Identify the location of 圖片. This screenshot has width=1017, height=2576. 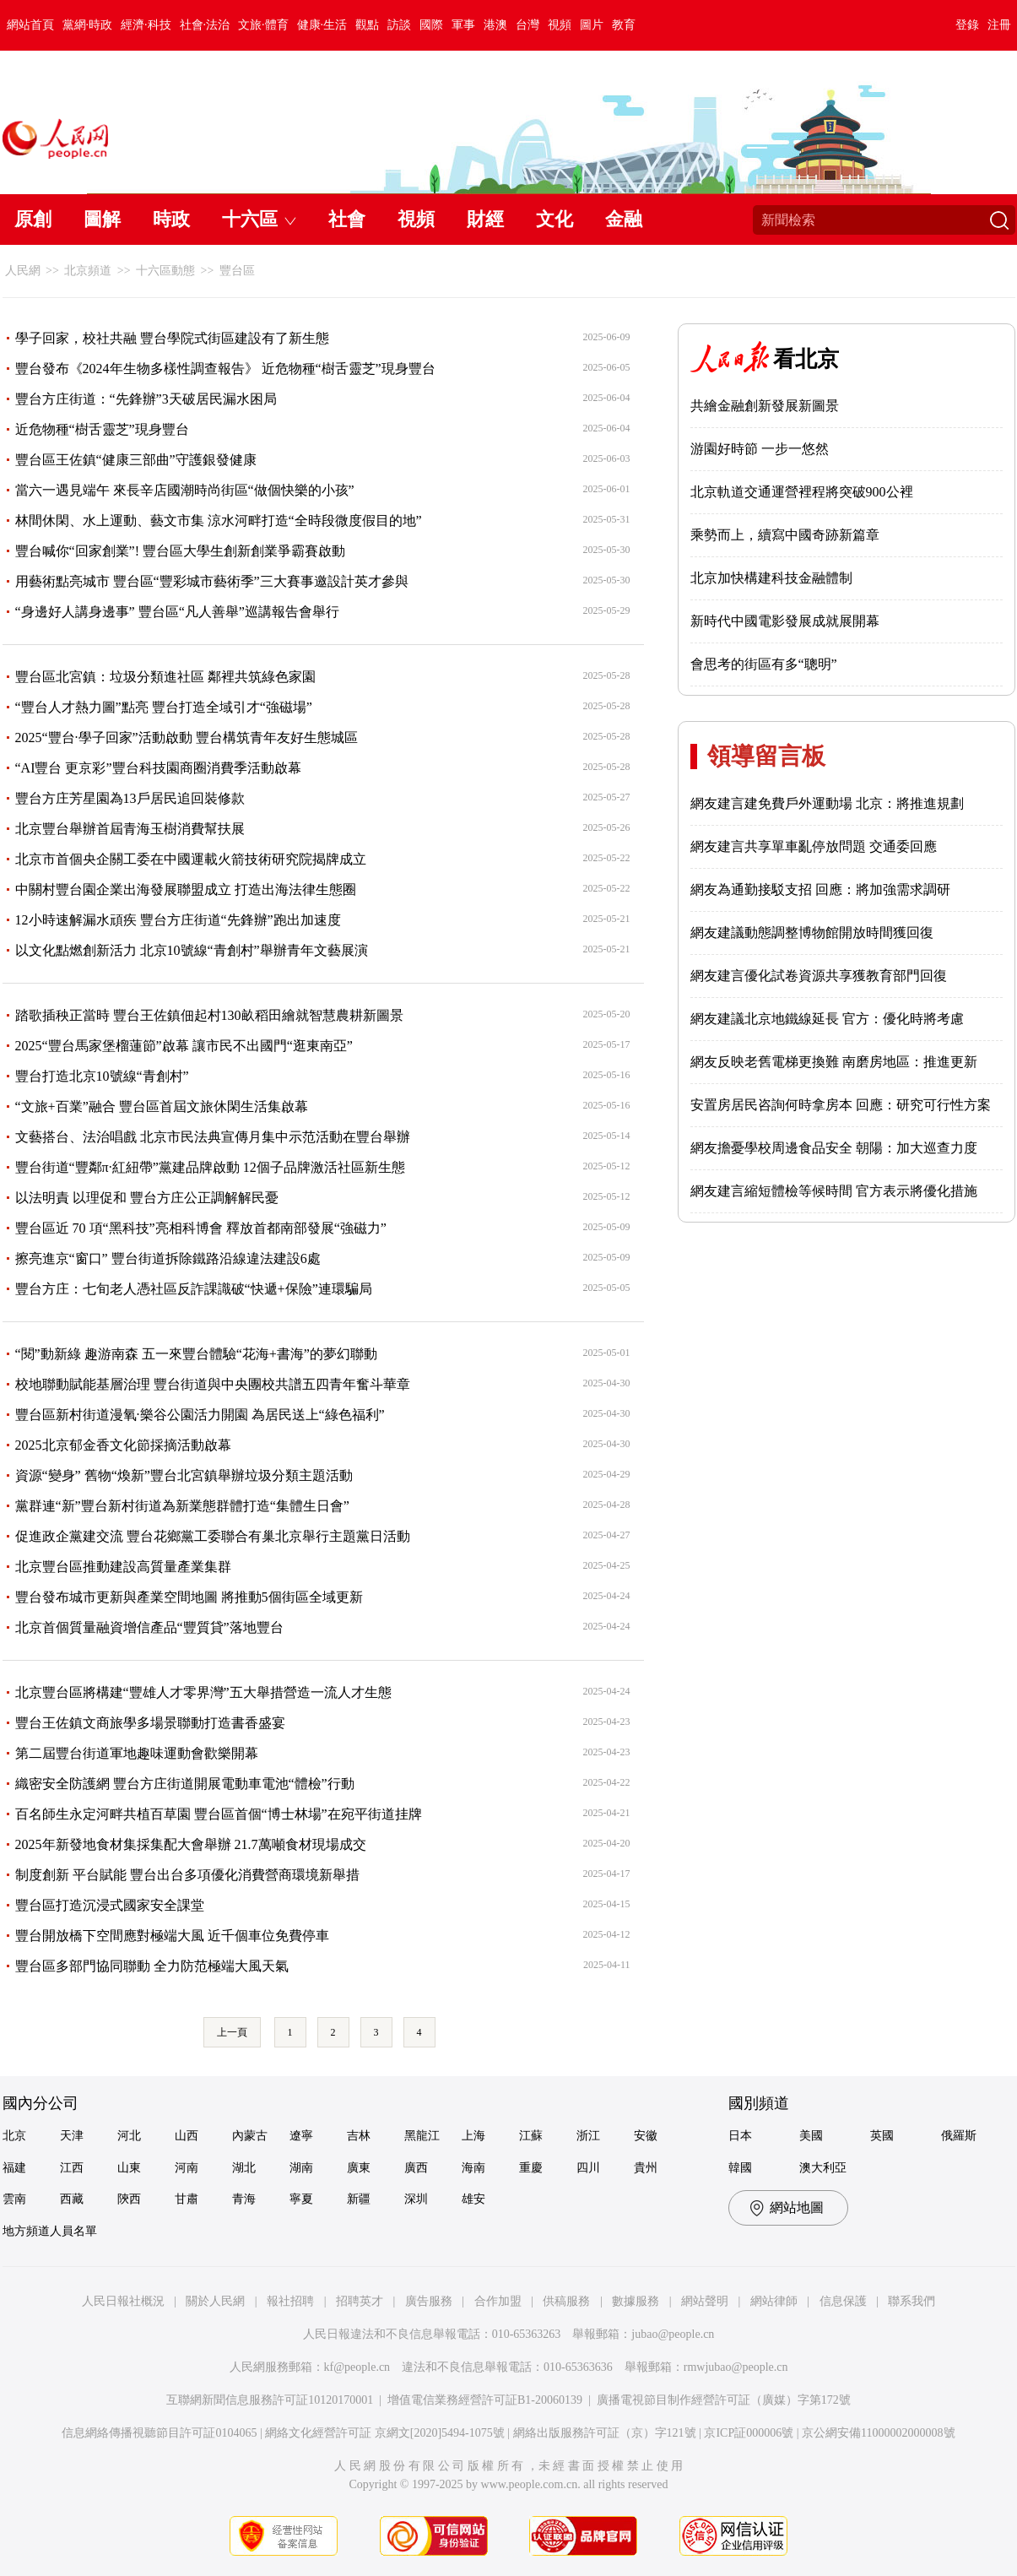
(591, 25).